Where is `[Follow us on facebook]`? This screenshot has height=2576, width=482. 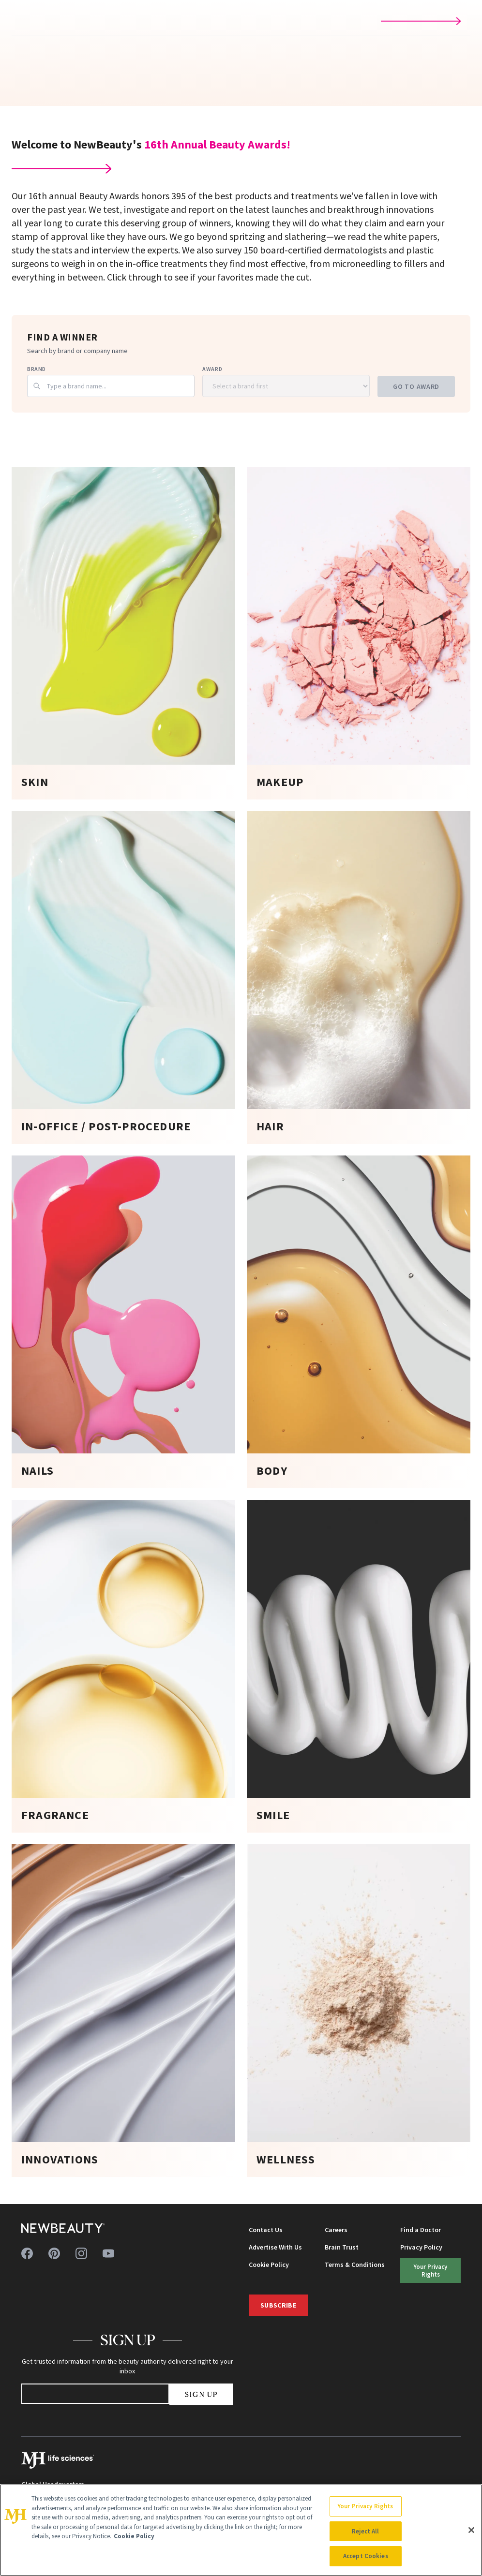 [Follow us on facebook] is located at coordinates (27, 2253).